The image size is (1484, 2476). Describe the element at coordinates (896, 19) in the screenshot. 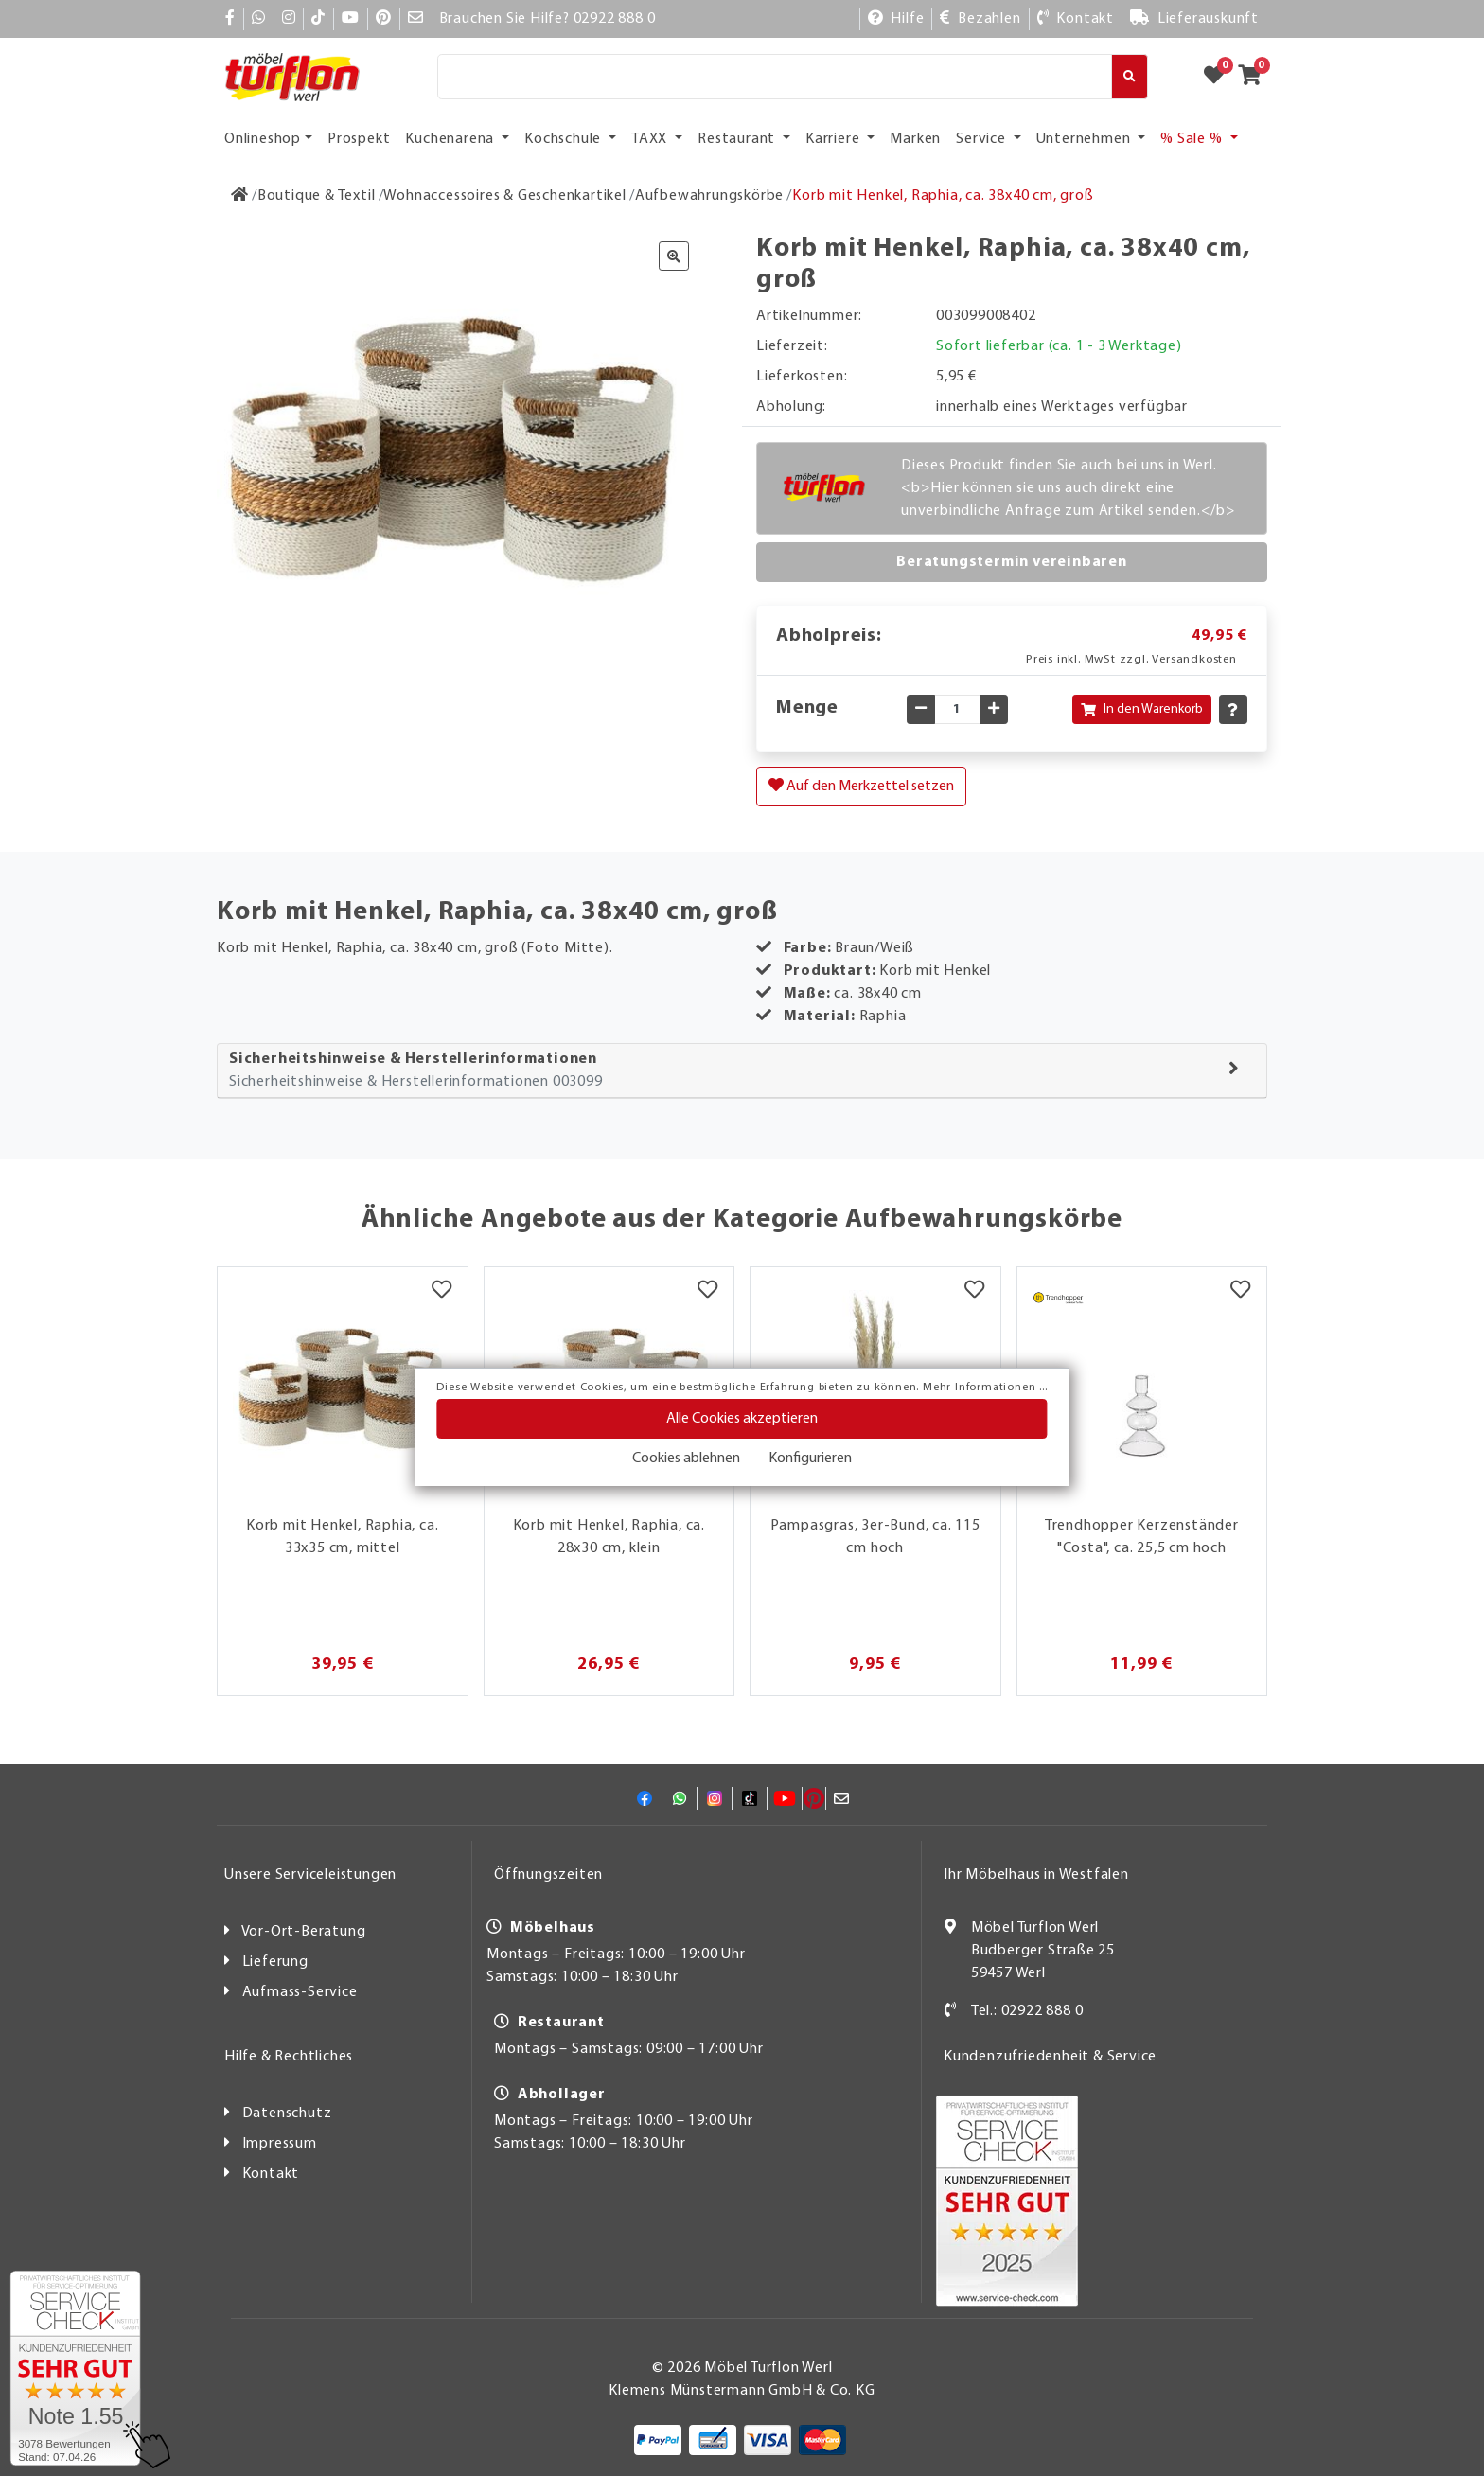

I see `[Hilfe]` at that location.